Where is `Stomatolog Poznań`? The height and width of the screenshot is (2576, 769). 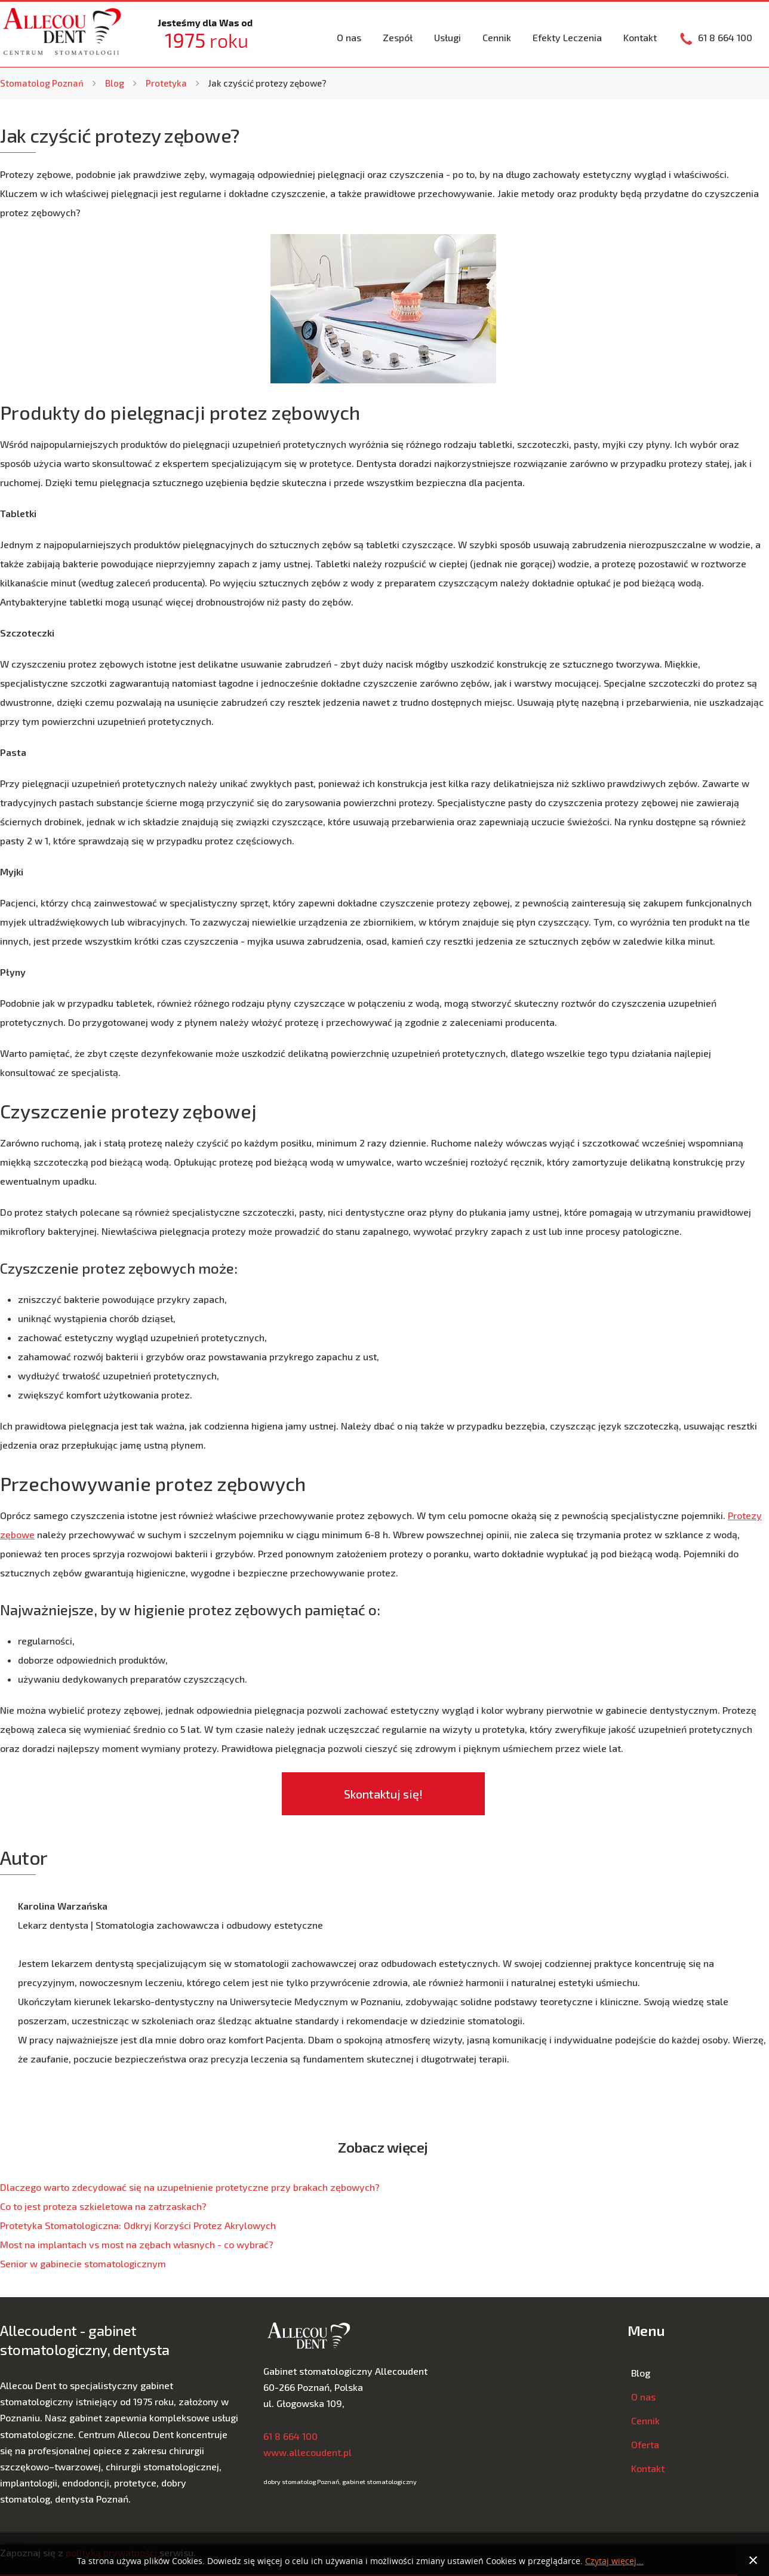
Stomatolog Poznań is located at coordinates (42, 83).